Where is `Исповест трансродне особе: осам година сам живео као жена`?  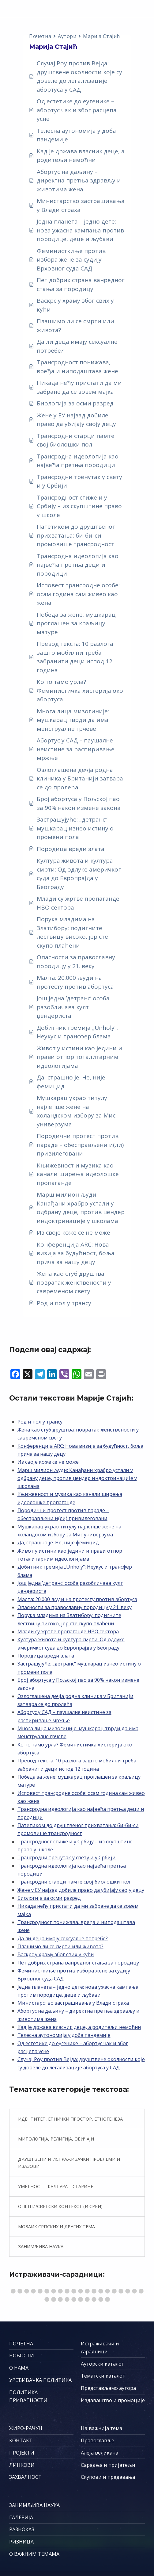
Исповест трансродне особе: осам година сам живео као жена is located at coordinates (78, 594).